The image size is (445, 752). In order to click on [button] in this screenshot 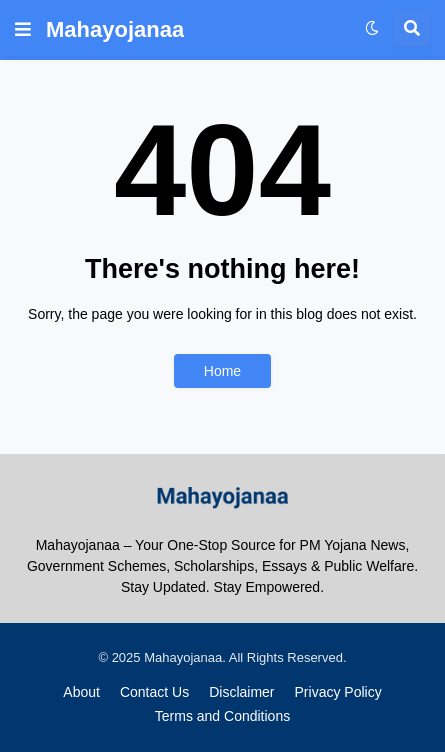, I will do `click(23, 30)`.